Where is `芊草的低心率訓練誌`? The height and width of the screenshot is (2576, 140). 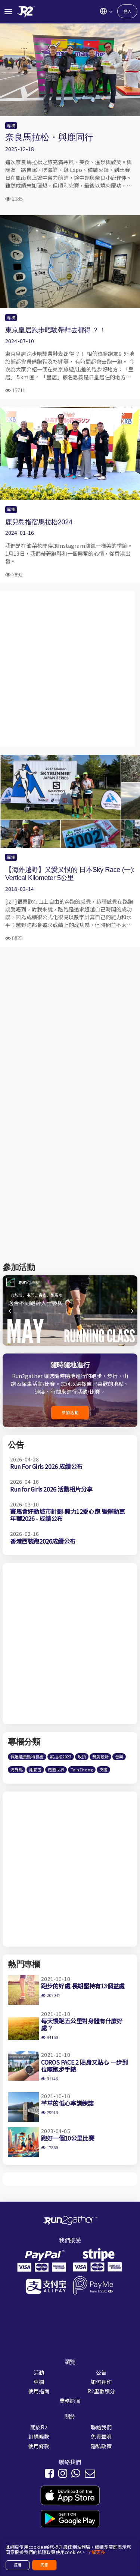 芊草的低心率訓練誌 is located at coordinates (67, 2103).